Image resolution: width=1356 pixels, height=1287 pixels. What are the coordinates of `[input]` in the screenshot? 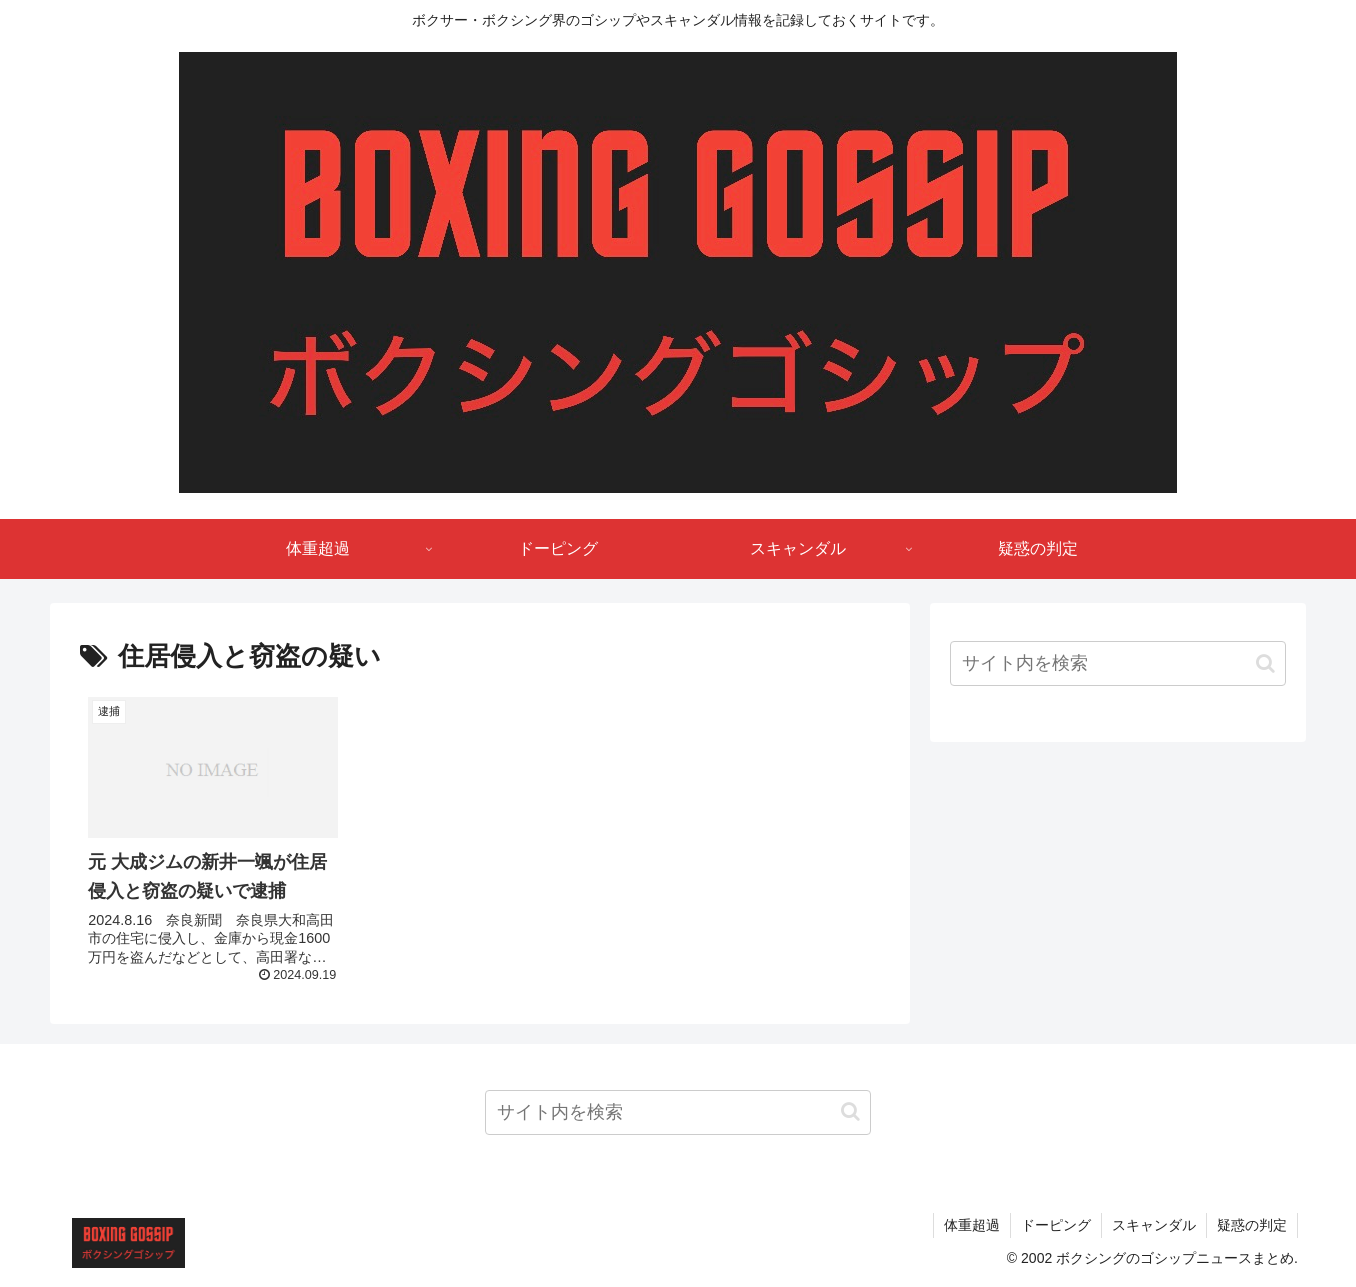 It's located at (1118, 663).